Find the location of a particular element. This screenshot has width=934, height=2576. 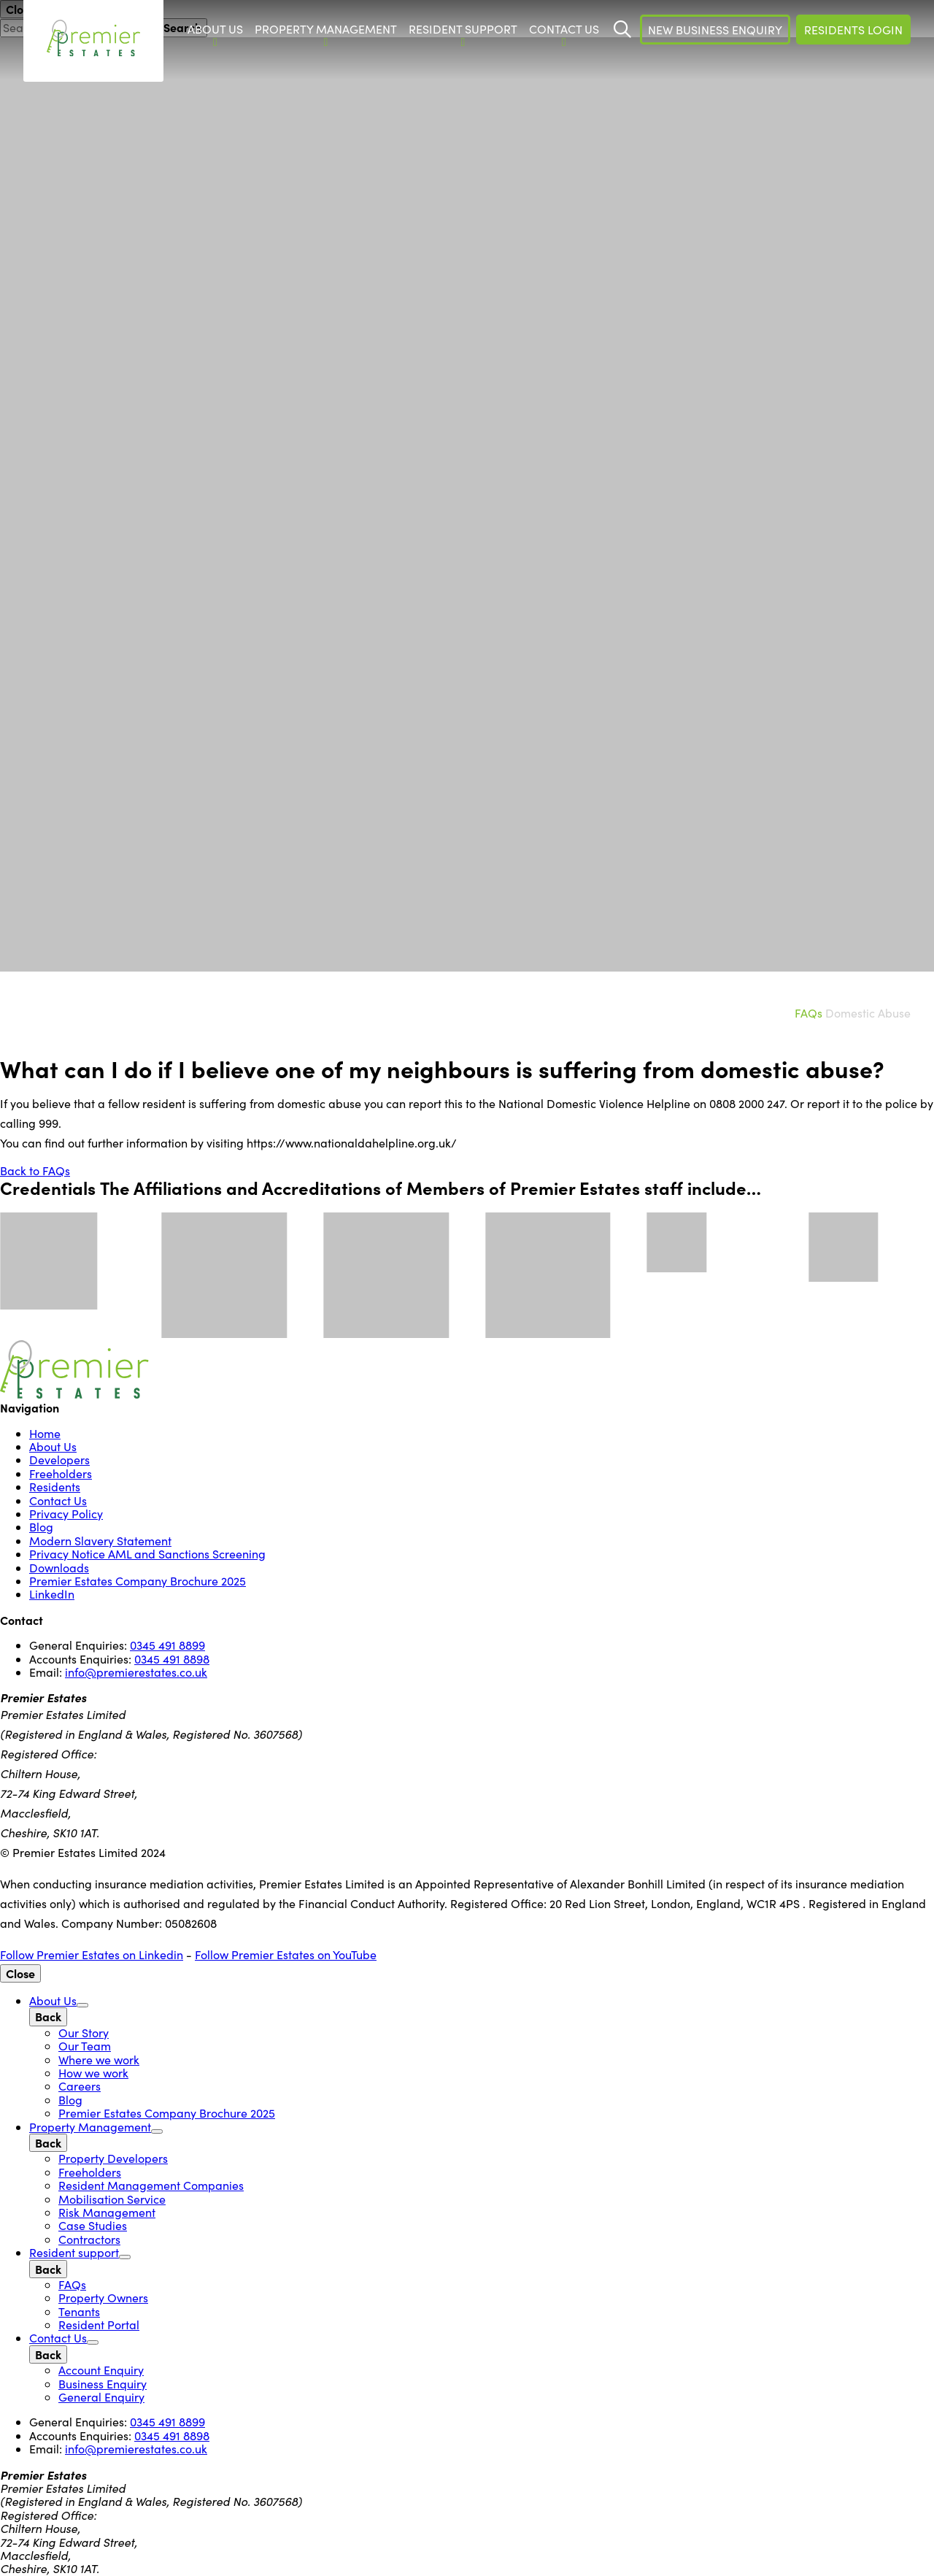

Business Enquiry is located at coordinates (102, 2383).